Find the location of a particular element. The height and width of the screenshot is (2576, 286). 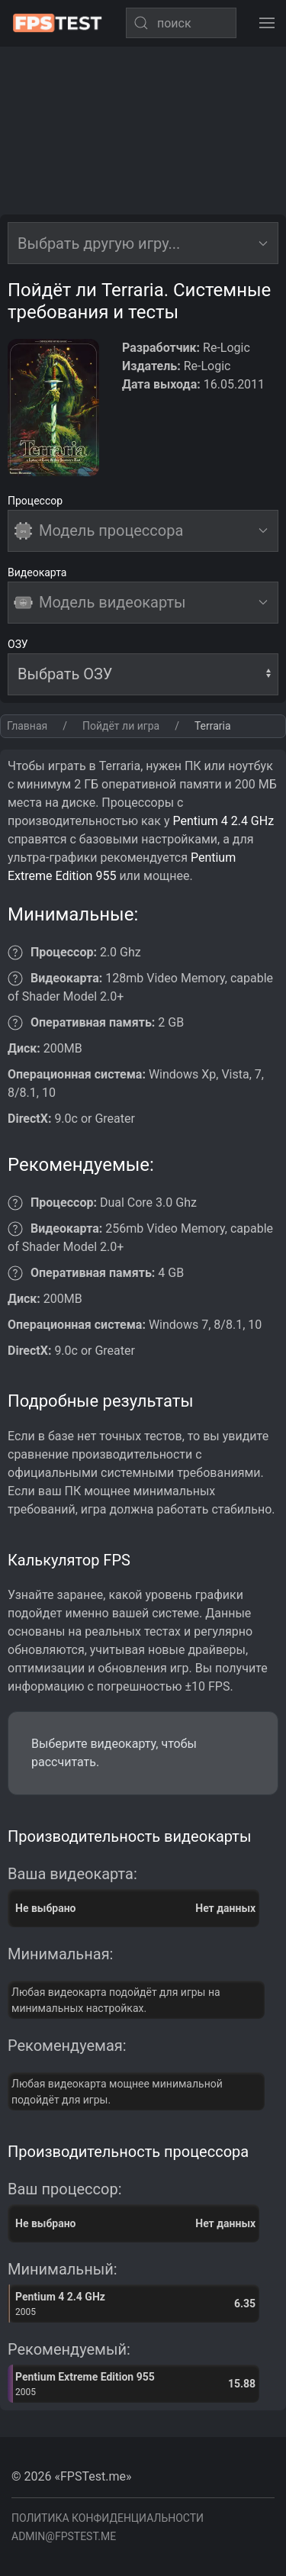

ОЗУ is located at coordinates (18, 644).